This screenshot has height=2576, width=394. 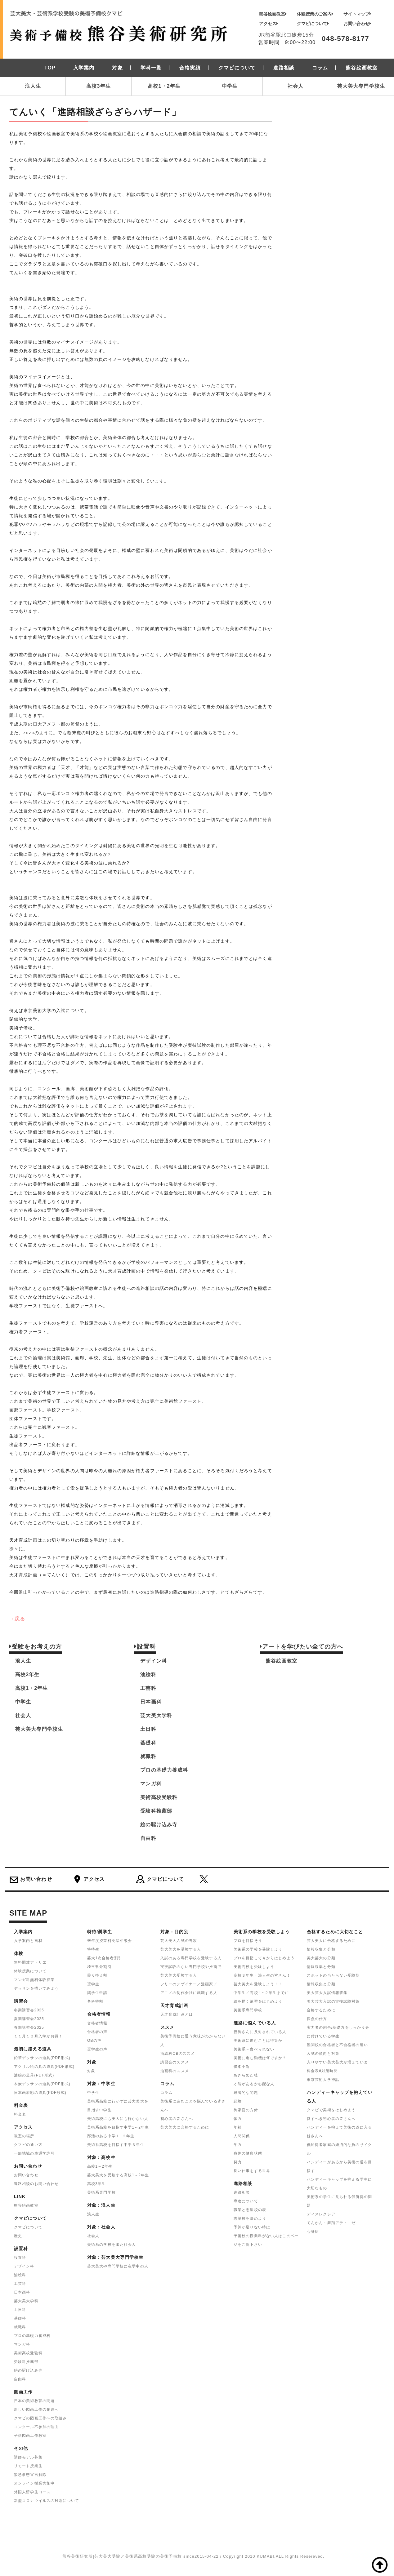 What do you see at coordinates (331, 2223) in the screenshot?
I see `てんかん・舞踏アテト―ゼ` at bounding box center [331, 2223].